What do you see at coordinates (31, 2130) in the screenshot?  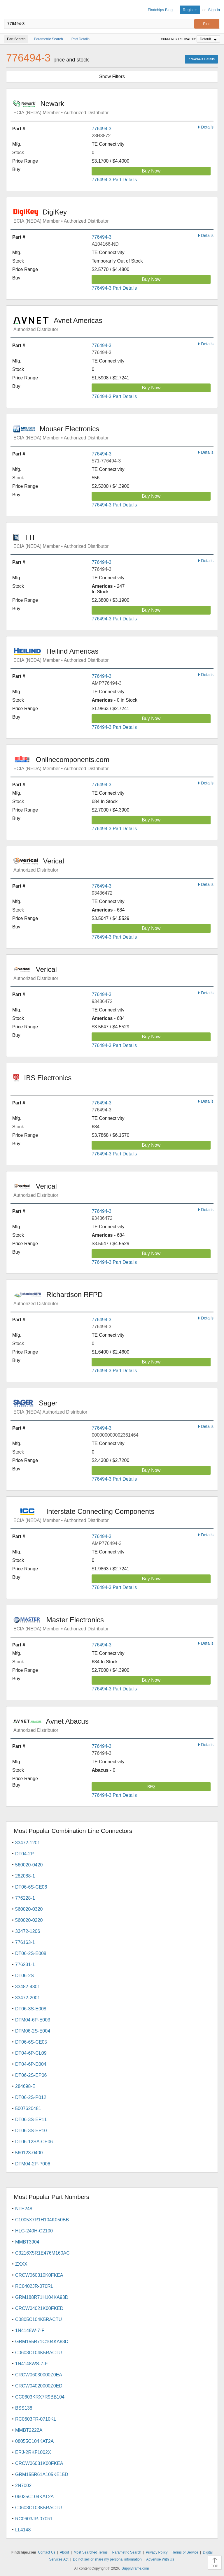 I see `DT06-3S-EP10` at bounding box center [31, 2130].